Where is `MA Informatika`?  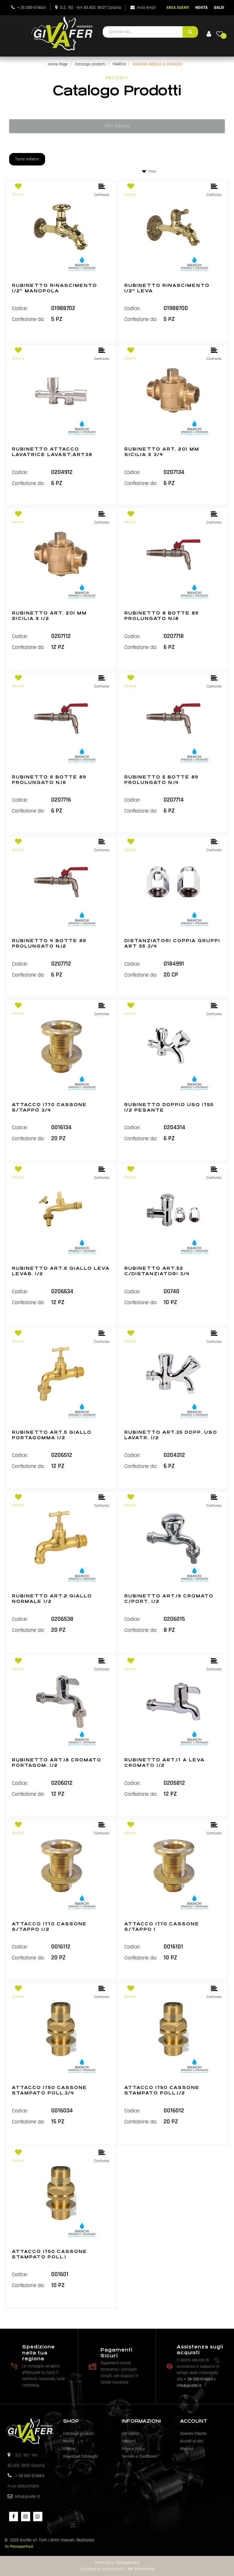
MA Informatika is located at coordinates (141, 2569).